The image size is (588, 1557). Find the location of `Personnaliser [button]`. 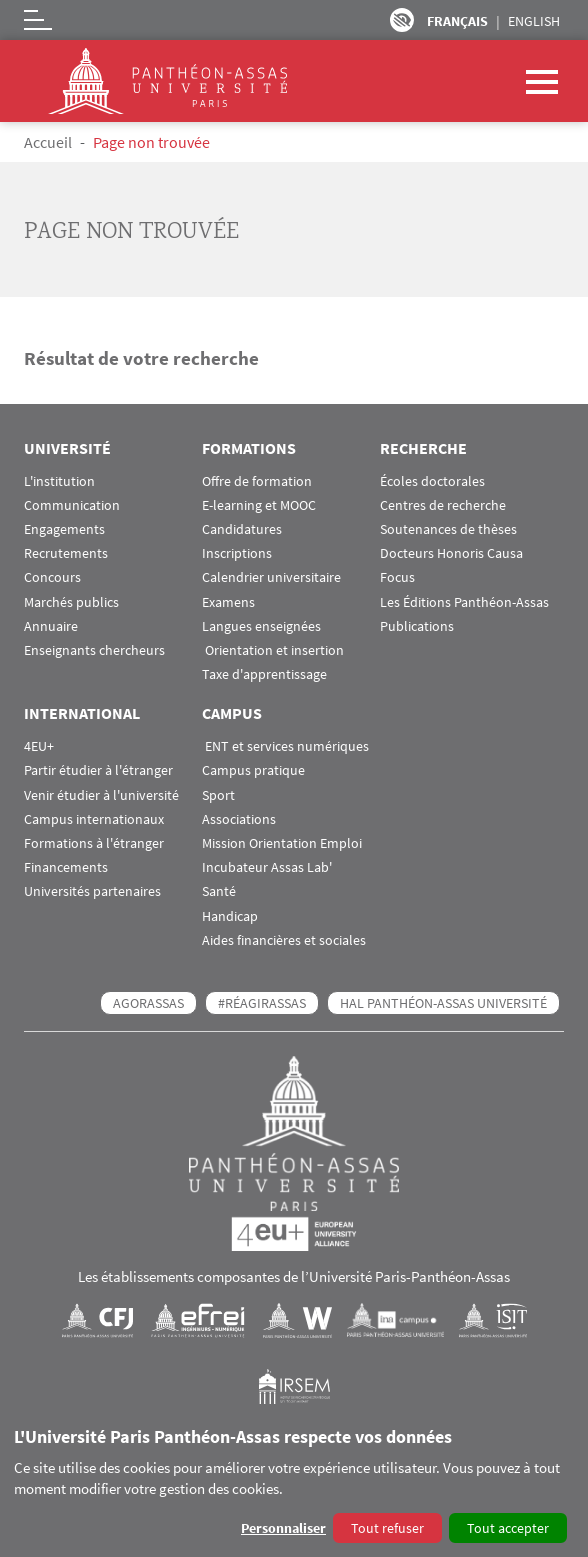

Personnaliser [button] is located at coordinates (283, 1528).